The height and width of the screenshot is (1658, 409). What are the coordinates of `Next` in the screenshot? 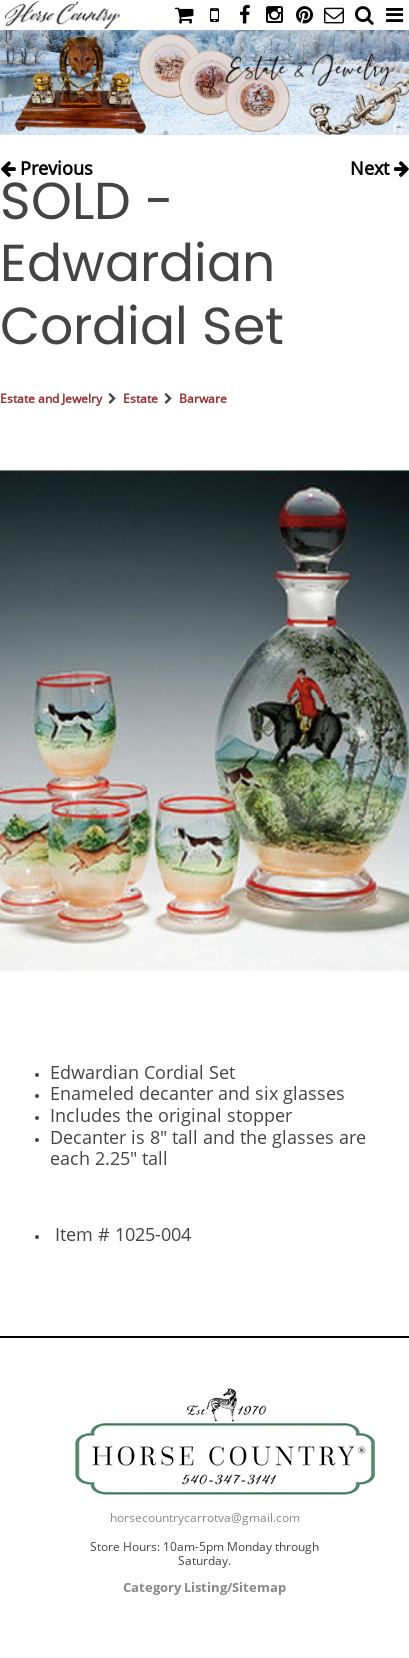 It's located at (379, 164).